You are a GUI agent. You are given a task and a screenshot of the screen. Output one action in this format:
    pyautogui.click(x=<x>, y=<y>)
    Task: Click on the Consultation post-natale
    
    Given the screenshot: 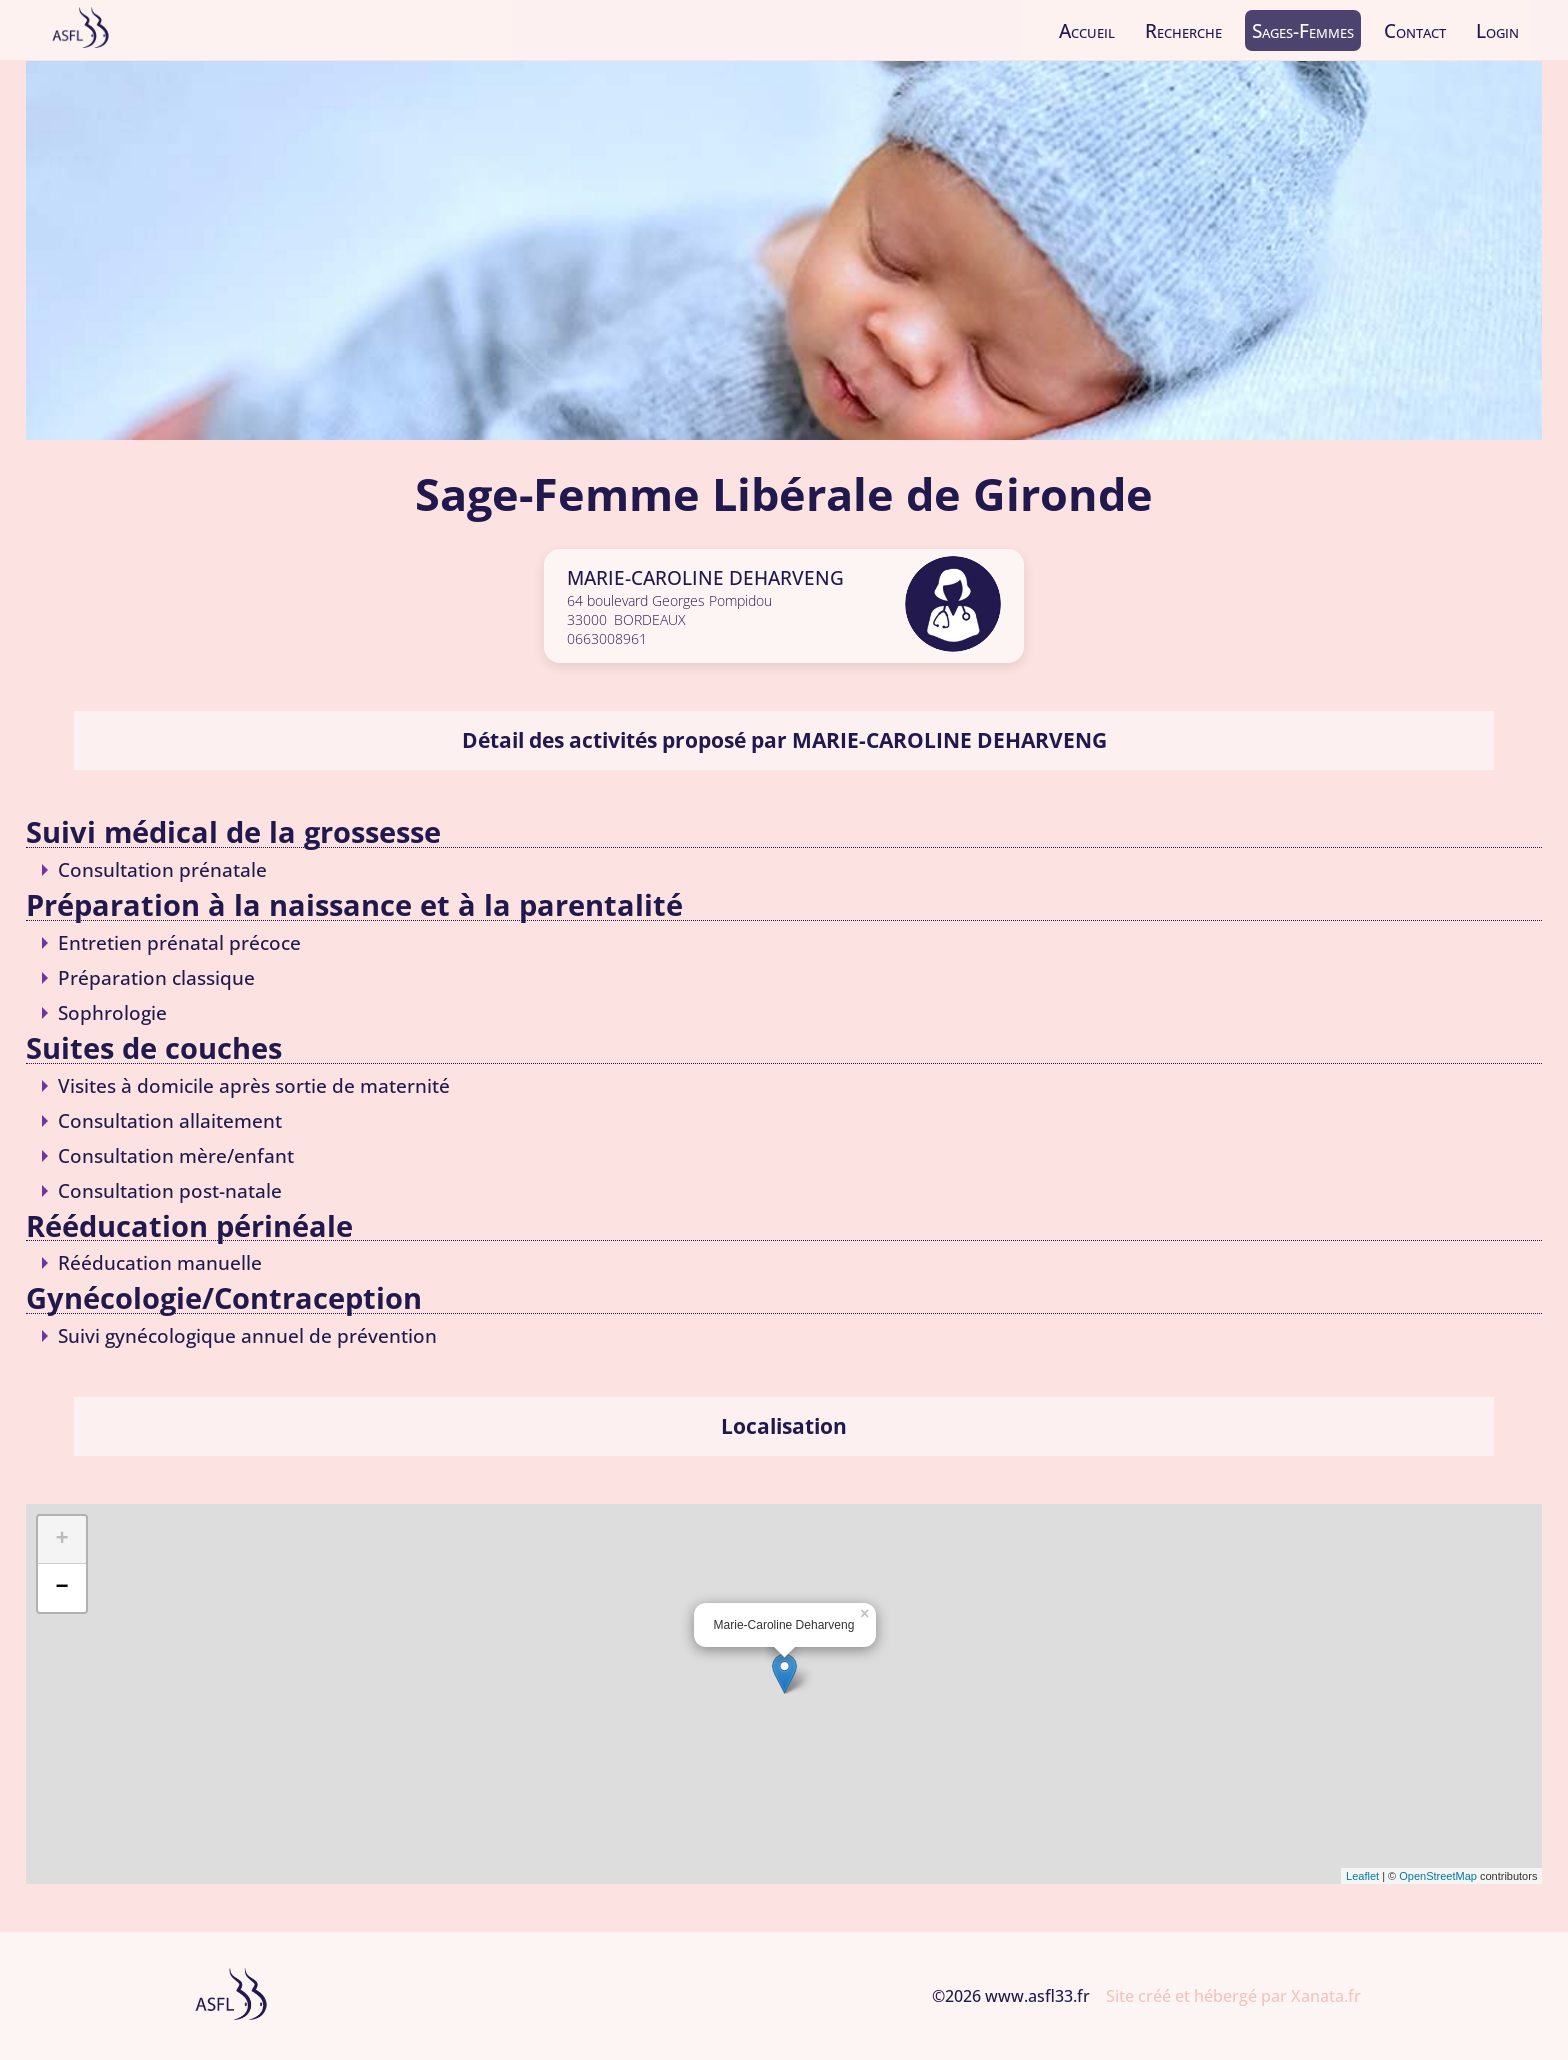 What is the action you would take?
    pyautogui.click(x=170, y=1190)
    